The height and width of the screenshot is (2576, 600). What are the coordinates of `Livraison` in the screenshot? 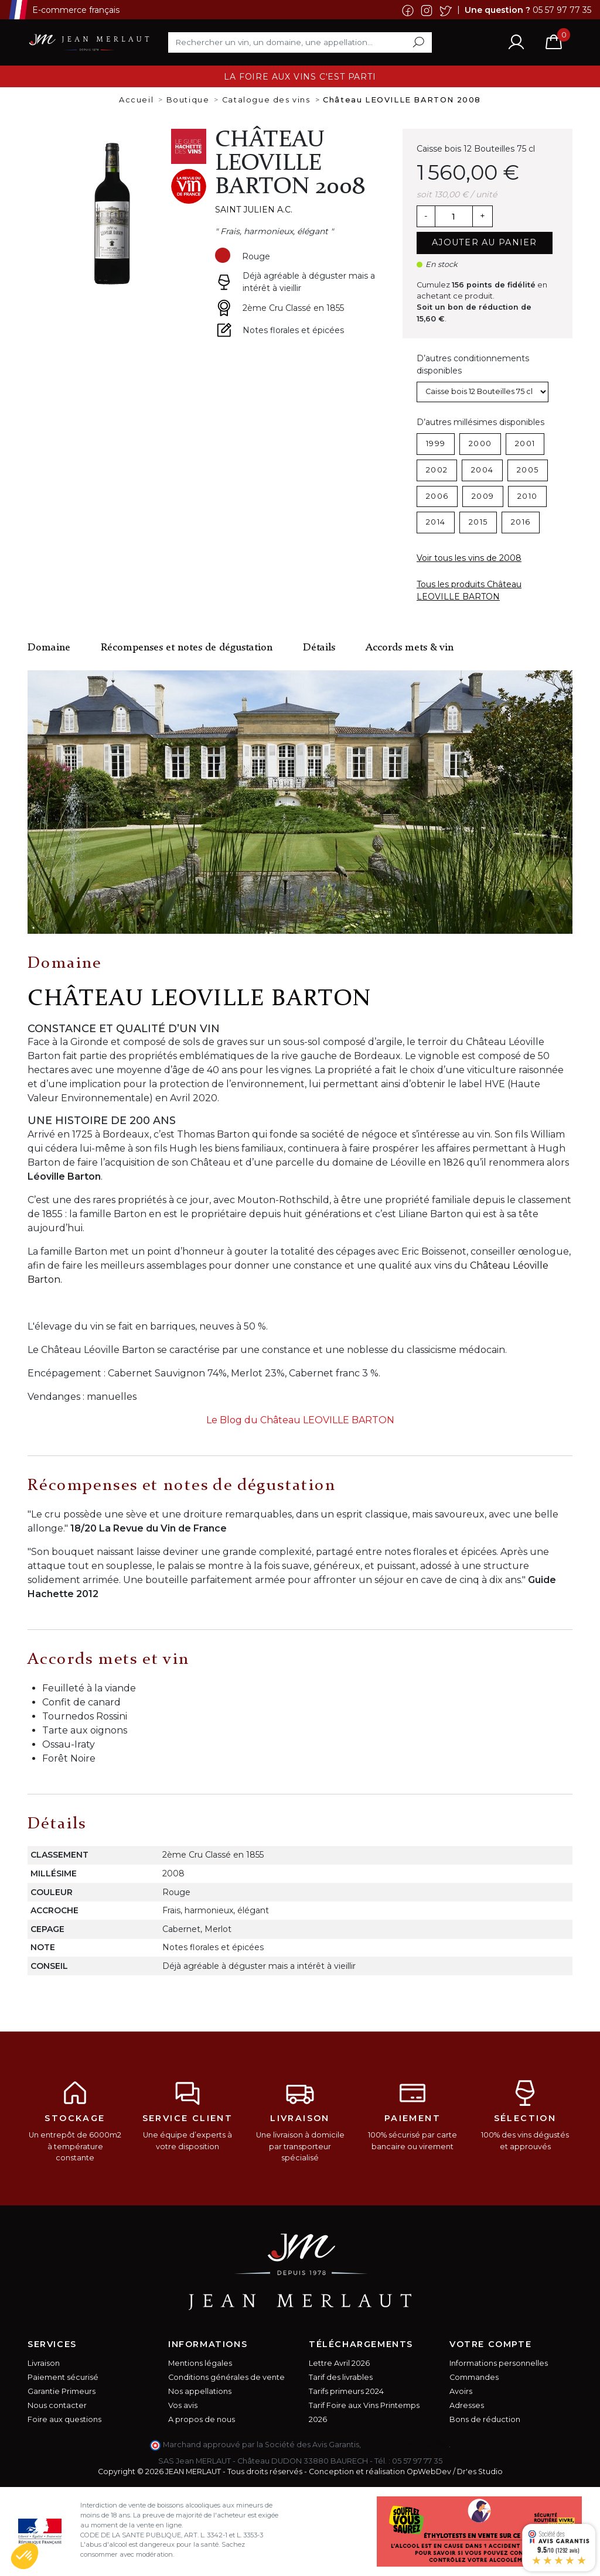 It's located at (44, 2363).